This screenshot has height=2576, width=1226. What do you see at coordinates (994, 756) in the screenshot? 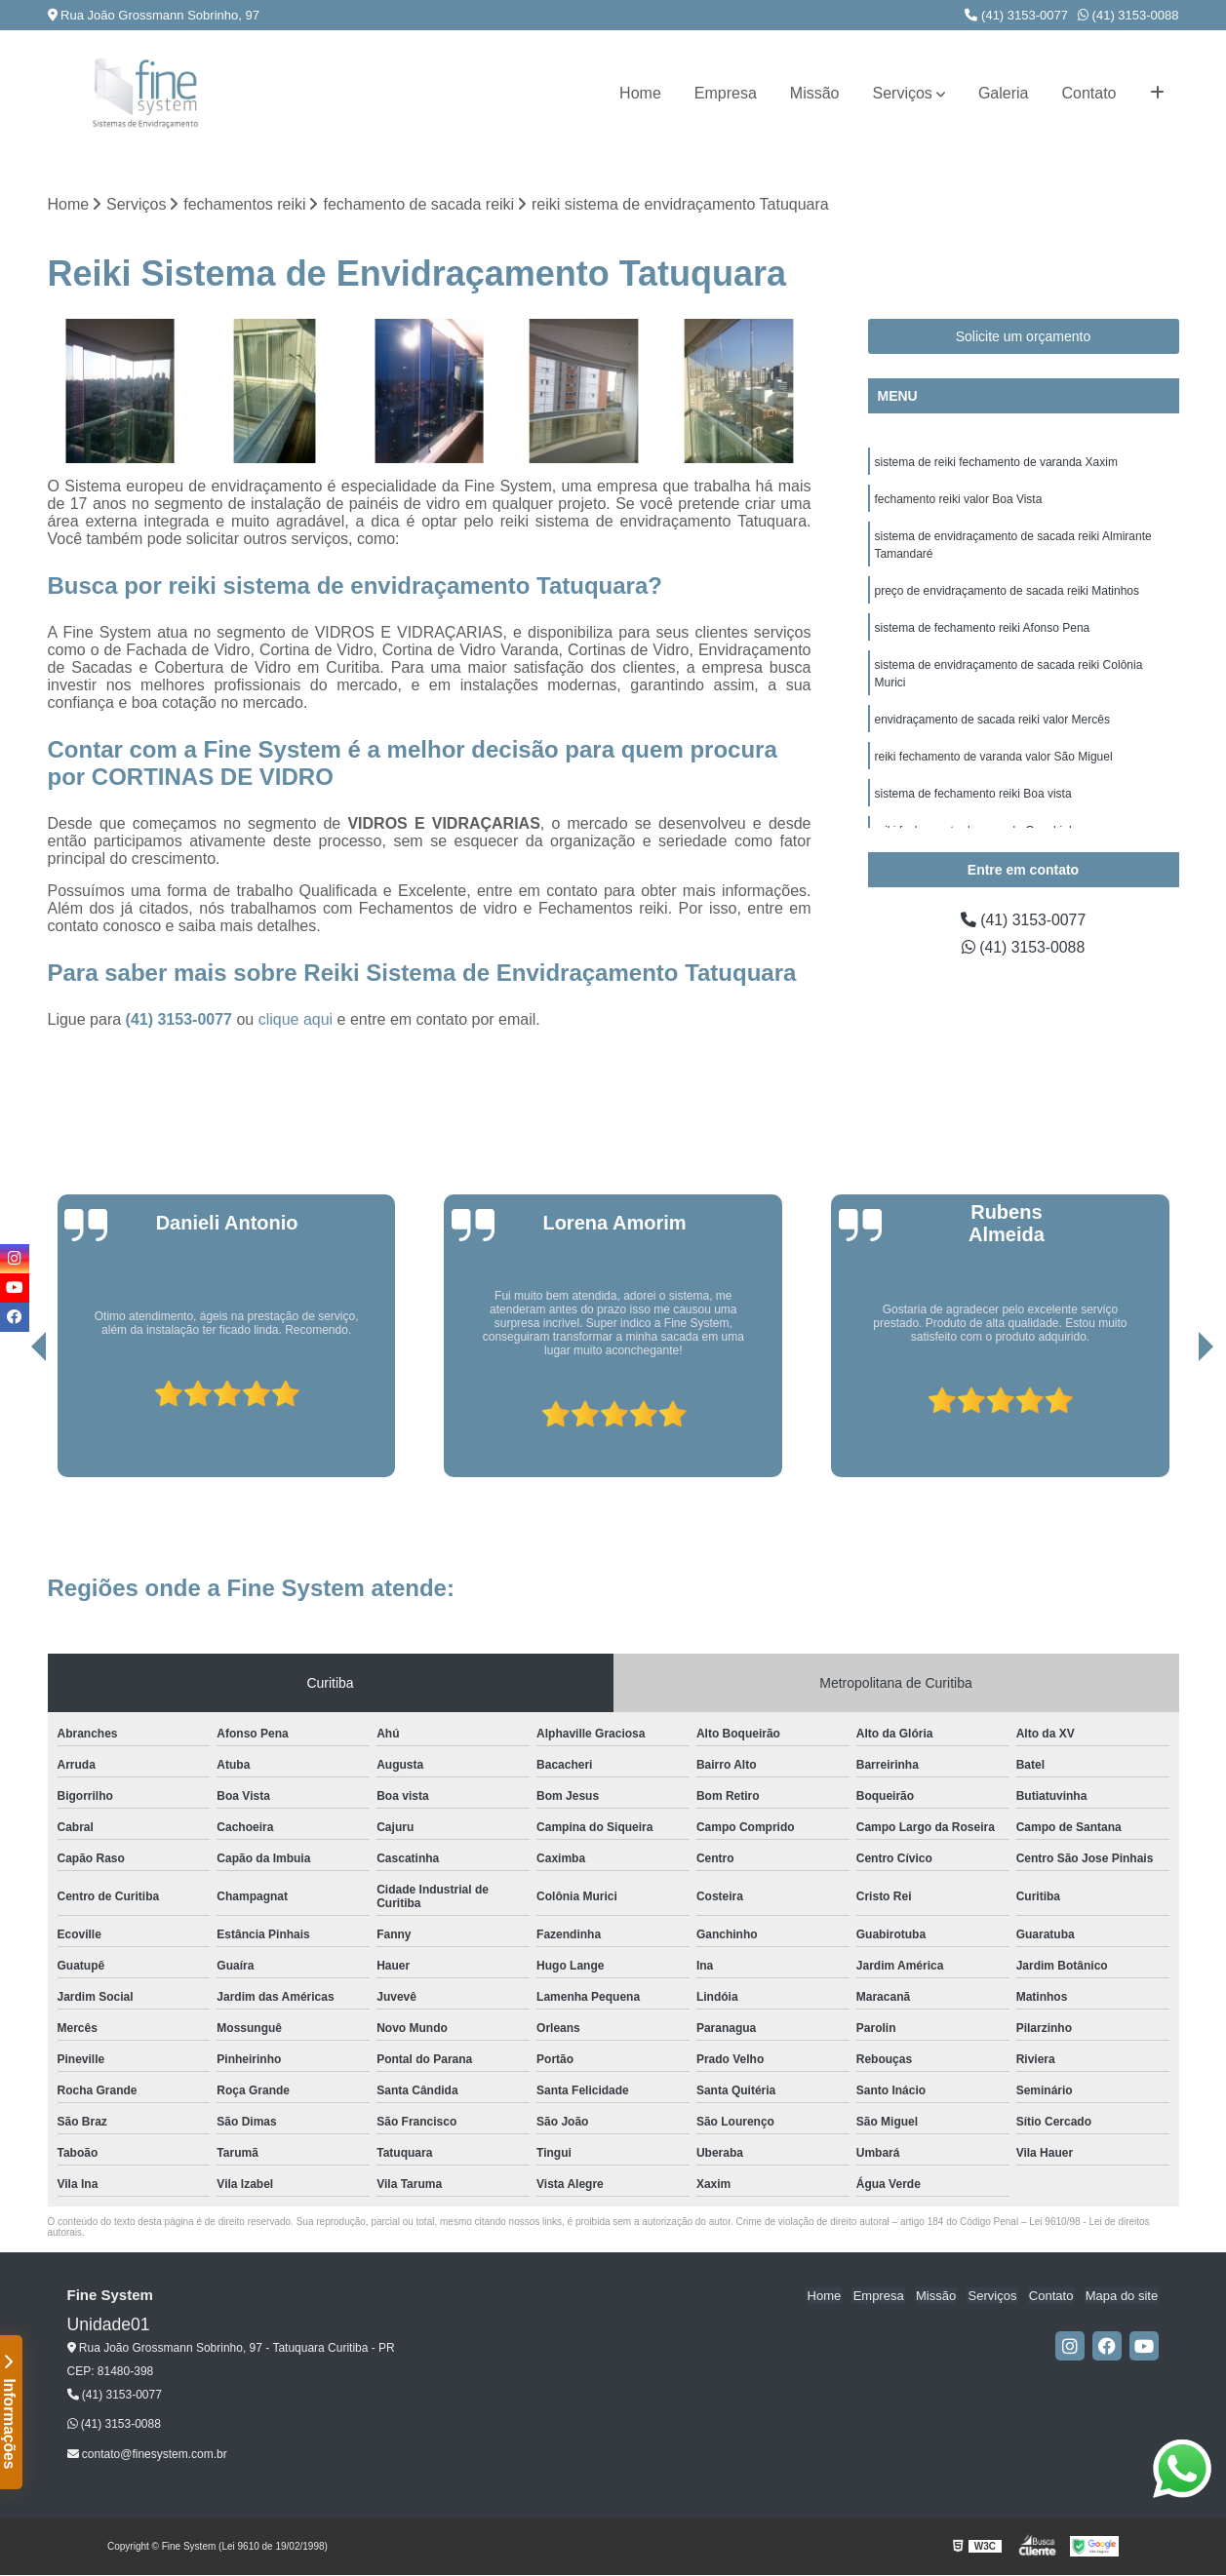
I see `reiki fechamento de varanda valor São Miguel` at bounding box center [994, 756].